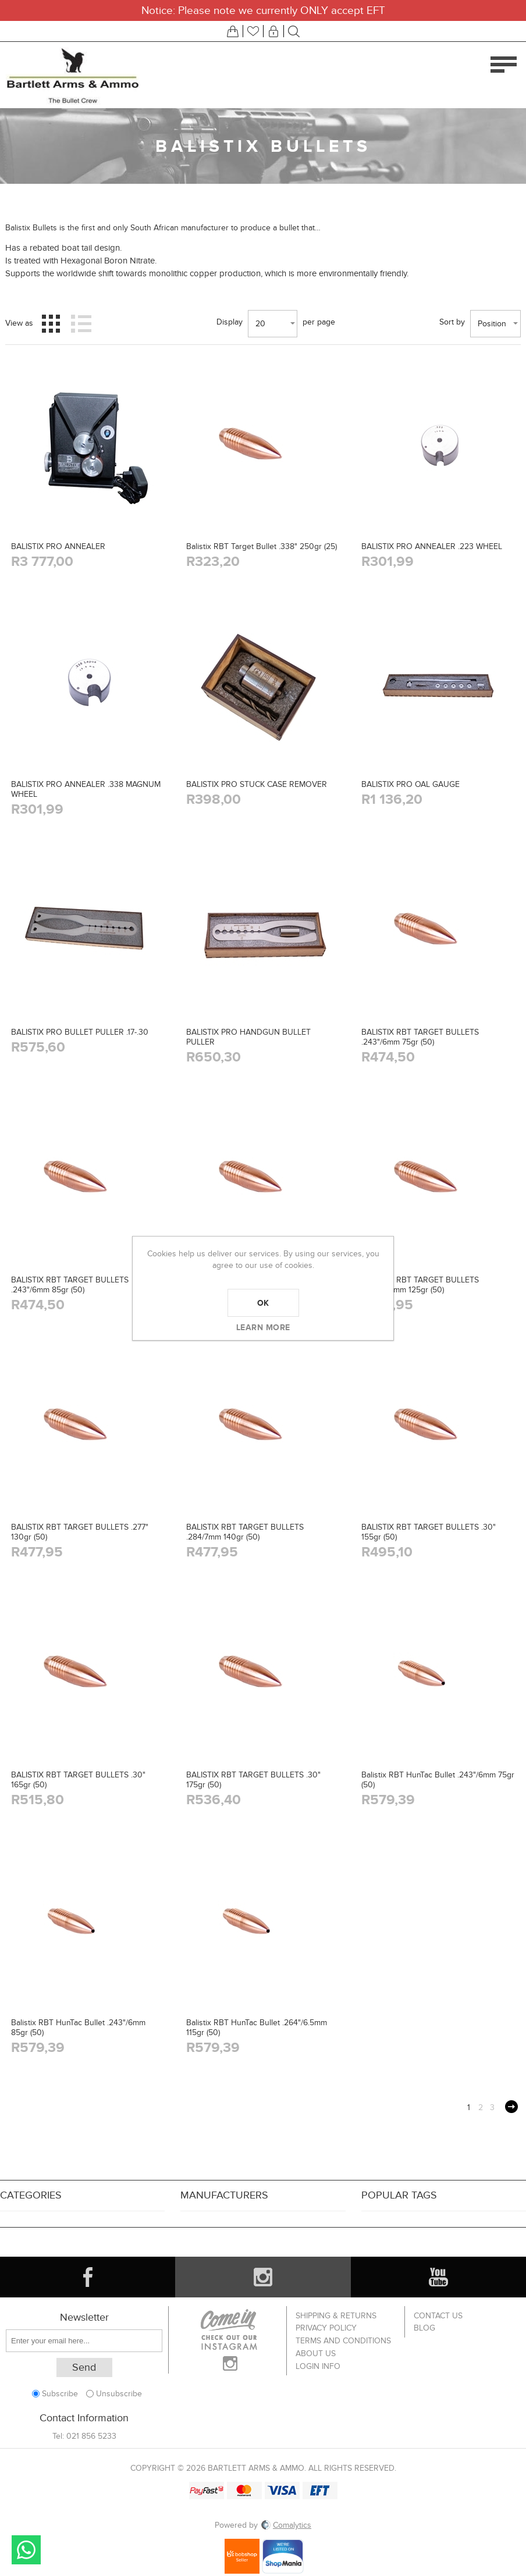  I want to click on Balistix RBT Target Bullet .338" 250gr (25), so click(261, 546).